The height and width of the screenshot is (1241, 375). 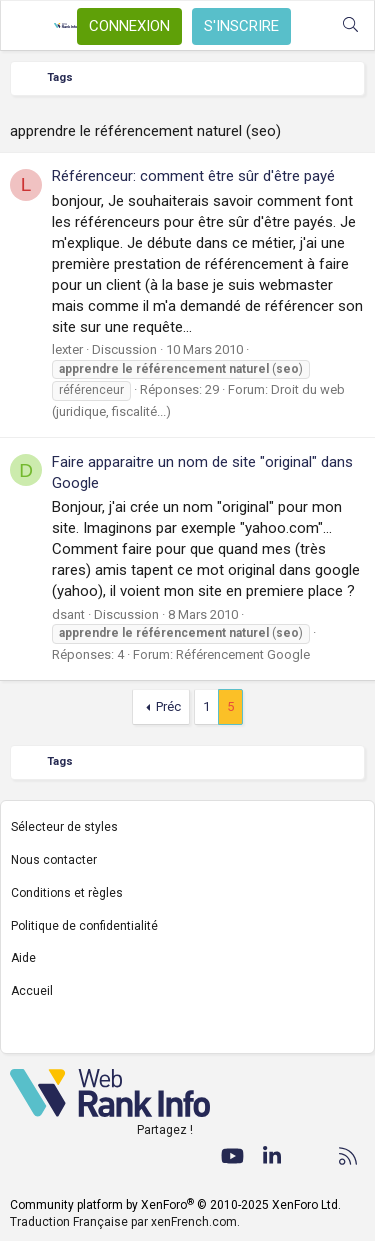 What do you see at coordinates (243, 654) in the screenshot?
I see `Référencement Google` at bounding box center [243, 654].